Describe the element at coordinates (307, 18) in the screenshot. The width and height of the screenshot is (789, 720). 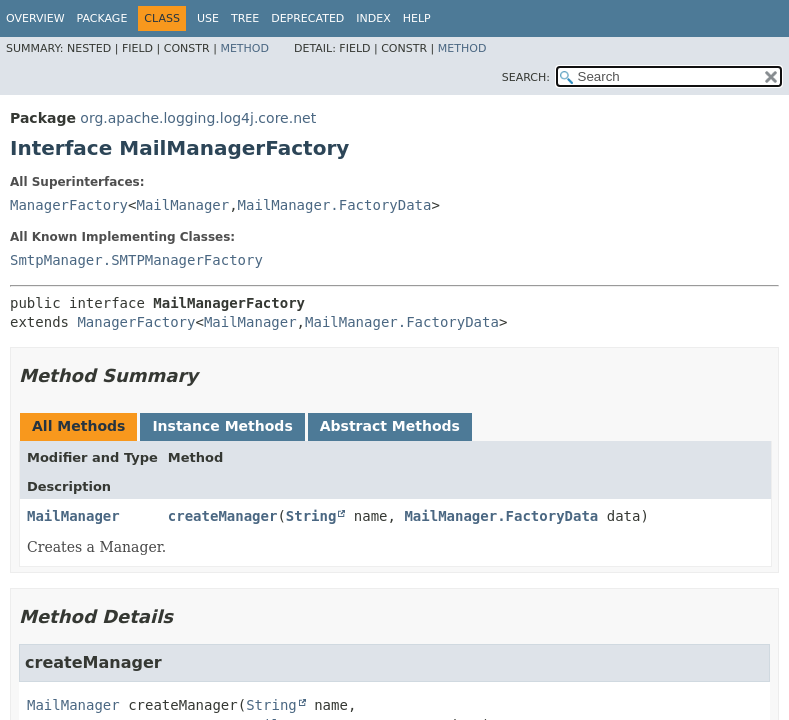
I see `Deprecated` at that location.